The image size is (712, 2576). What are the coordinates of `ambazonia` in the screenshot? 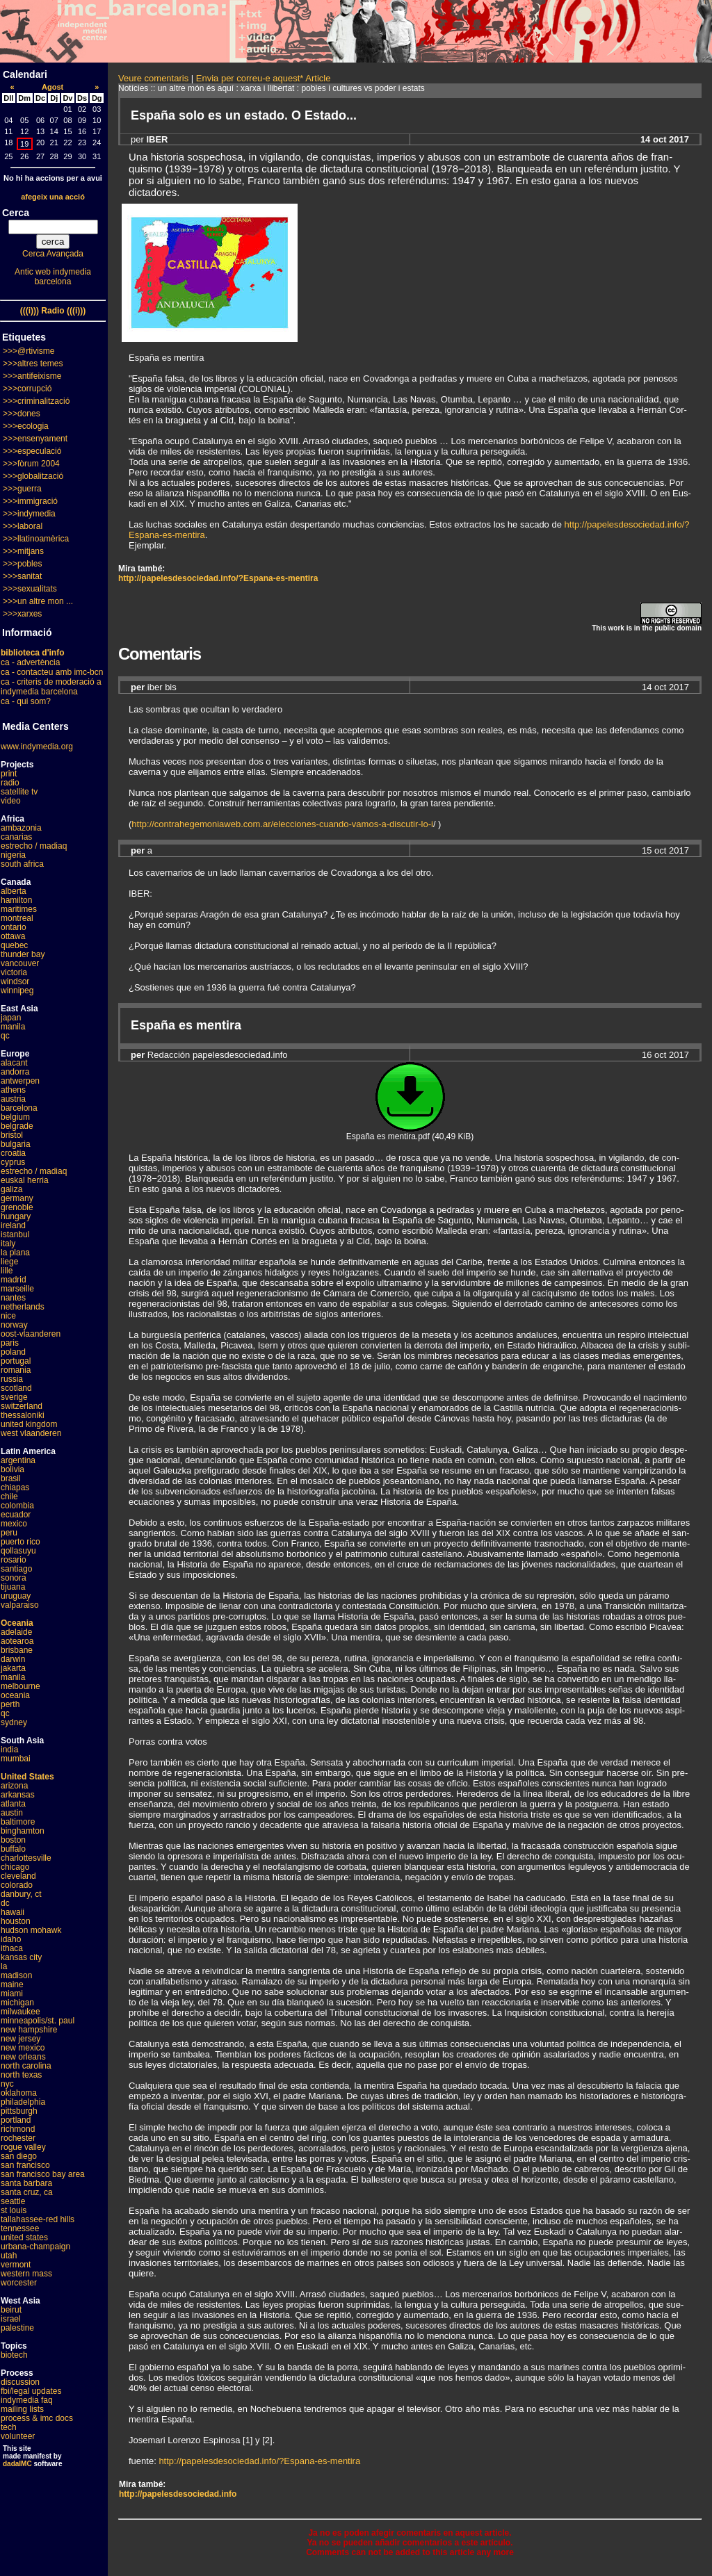 It's located at (21, 828).